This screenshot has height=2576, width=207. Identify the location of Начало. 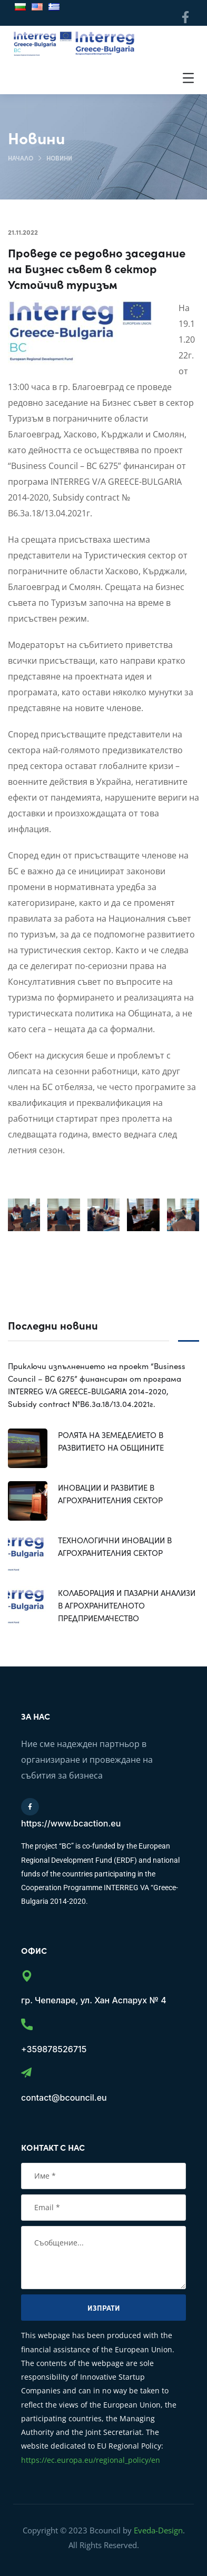
(20, 157).